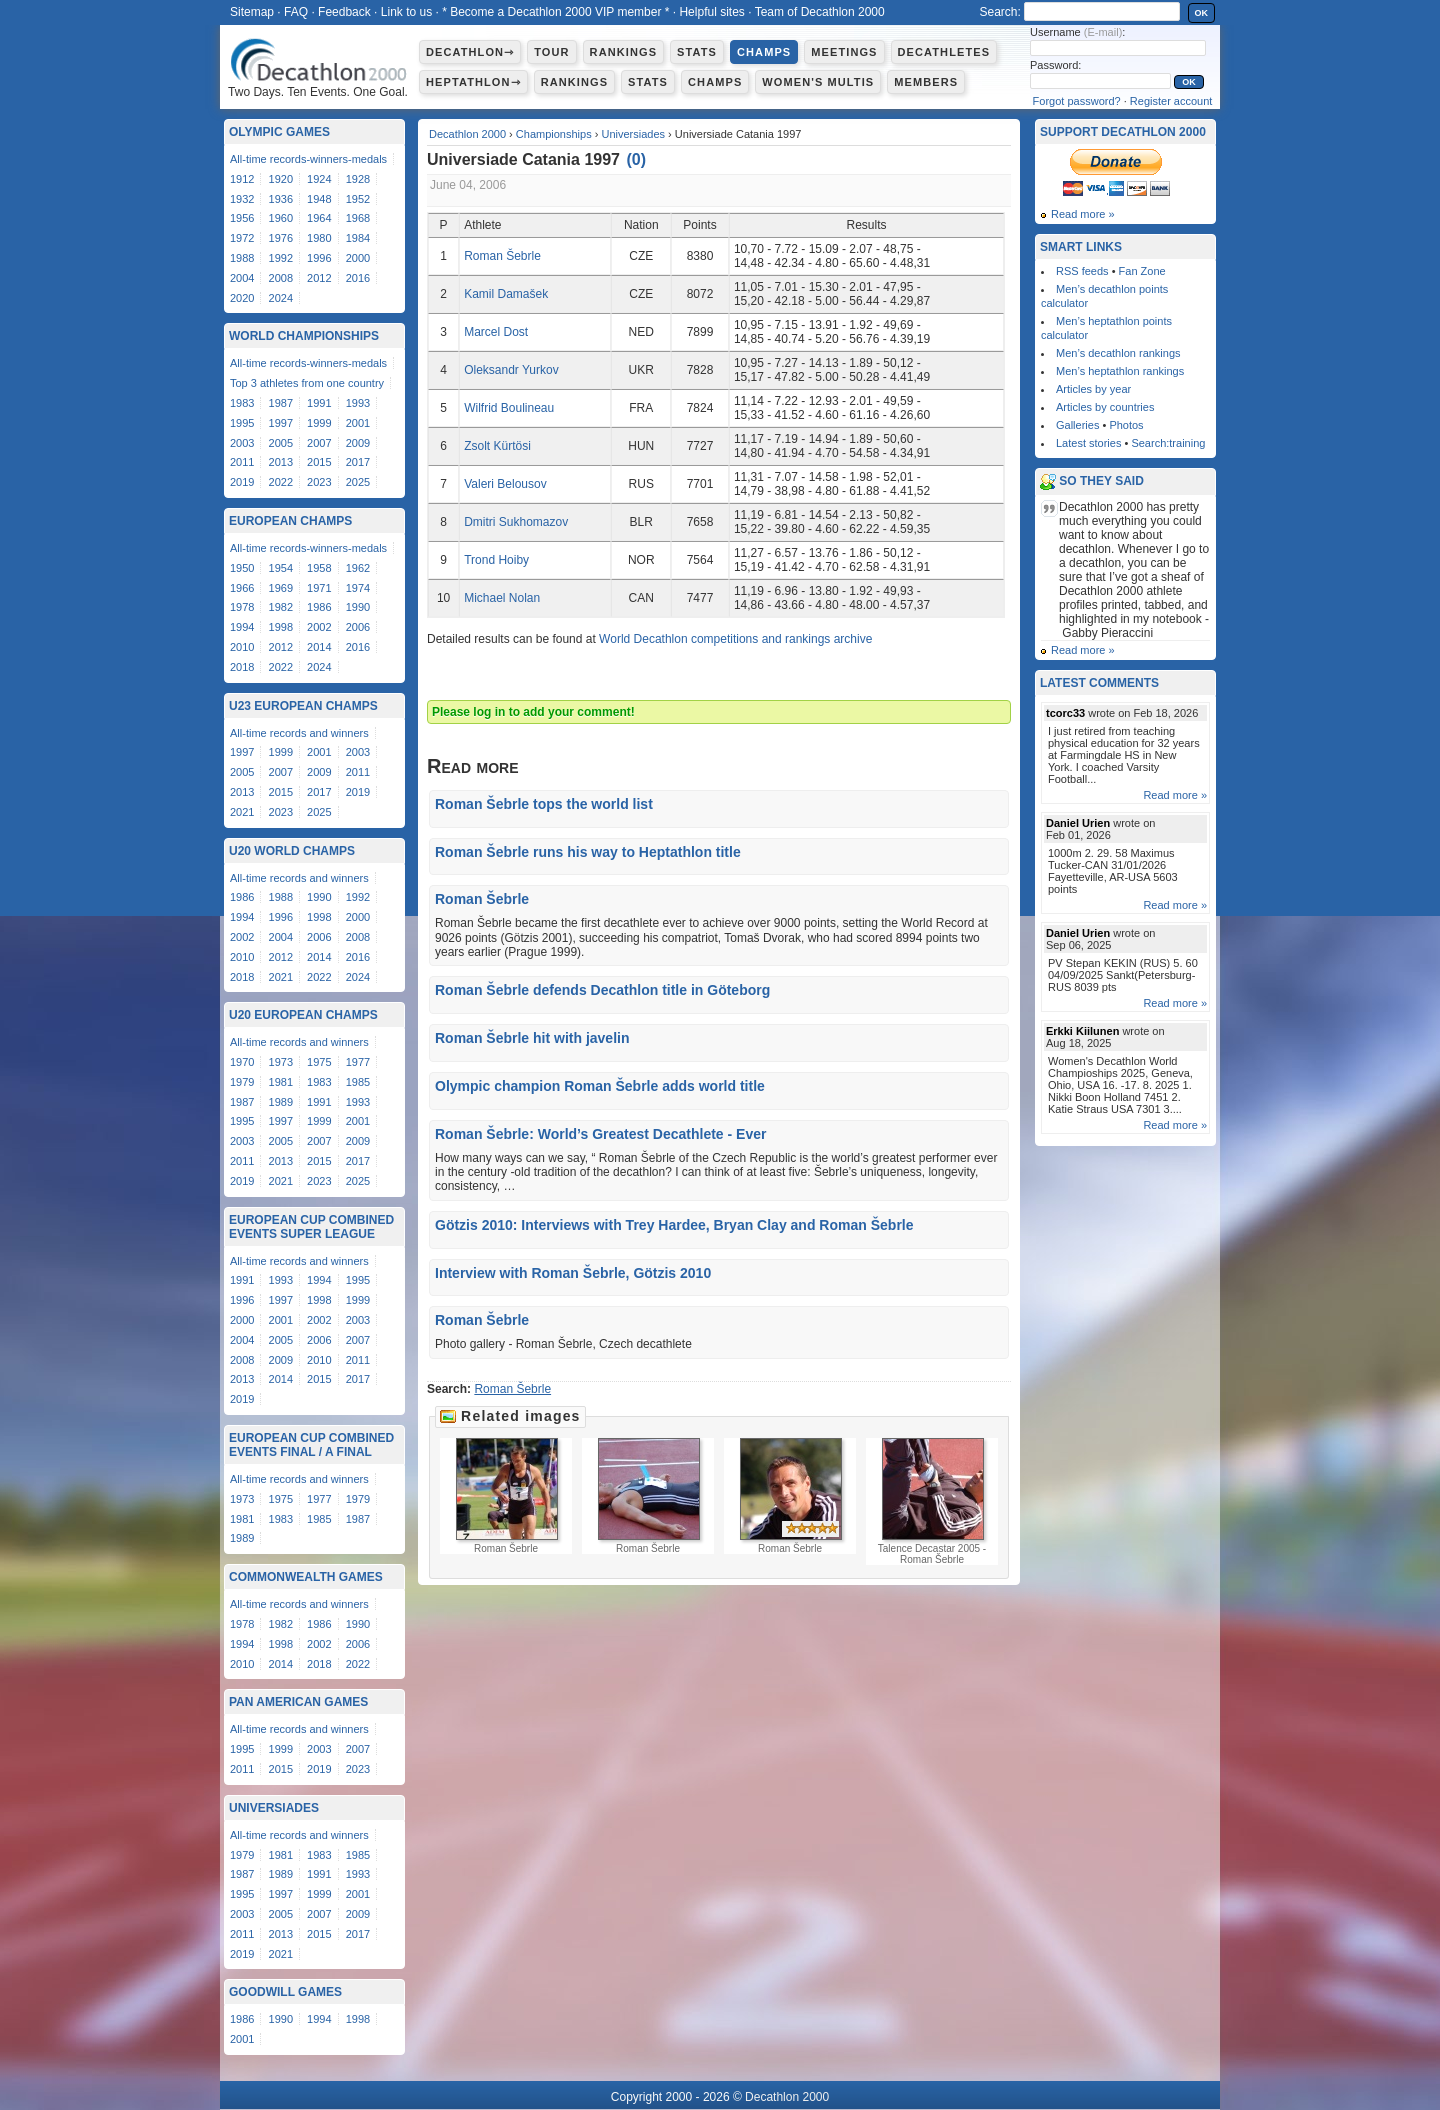 This screenshot has height=2110, width=1440. What do you see at coordinates (319, 607) in the screenshot?
I see `1986` at bounding box center [319, 607].